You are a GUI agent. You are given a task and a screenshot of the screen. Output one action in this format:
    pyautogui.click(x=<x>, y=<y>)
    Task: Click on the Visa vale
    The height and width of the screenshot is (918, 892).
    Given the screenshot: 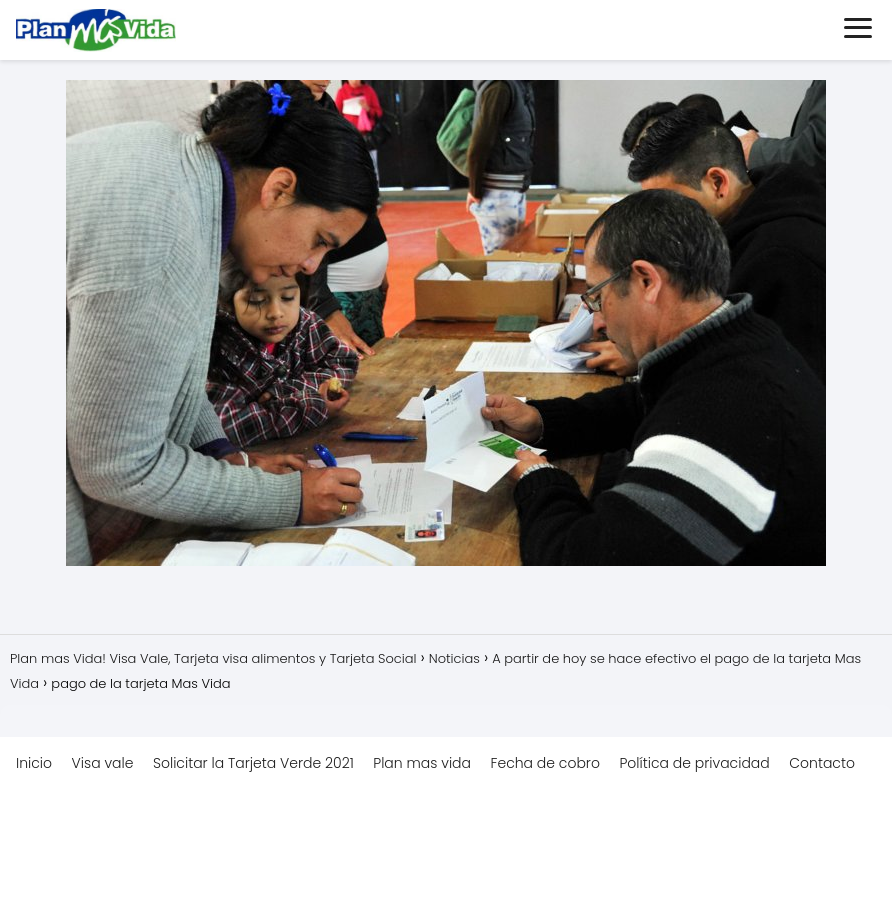 What is the action you would take?
    pyautogui.click(x=103, y=763)
    